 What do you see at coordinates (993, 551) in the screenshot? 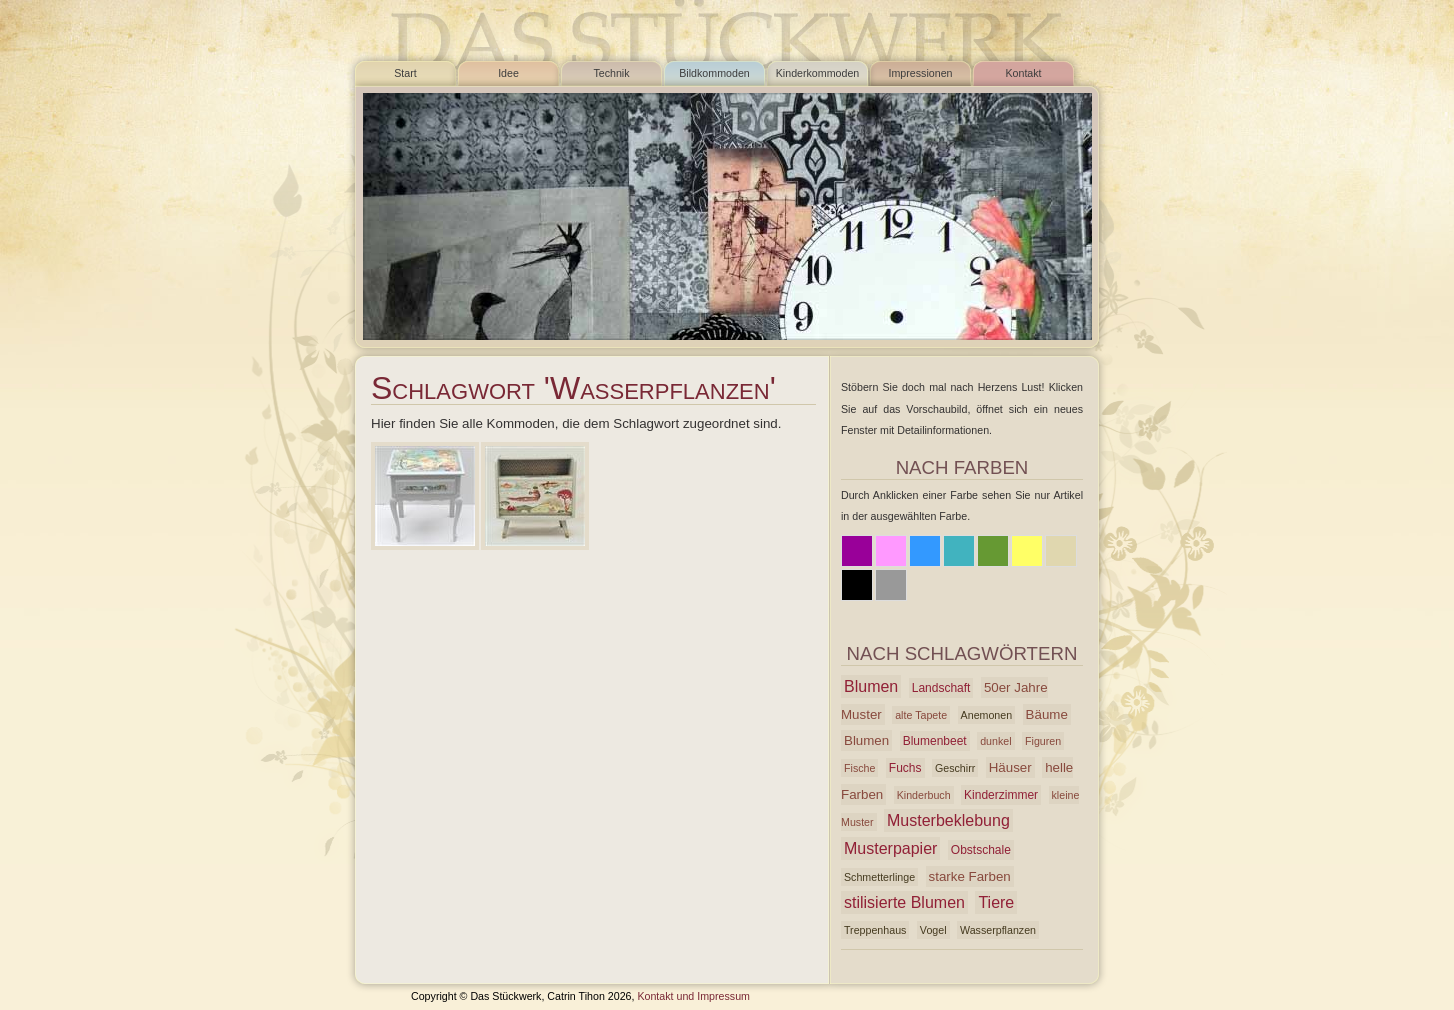
I see `Grün` at bounding box center [993, 551].